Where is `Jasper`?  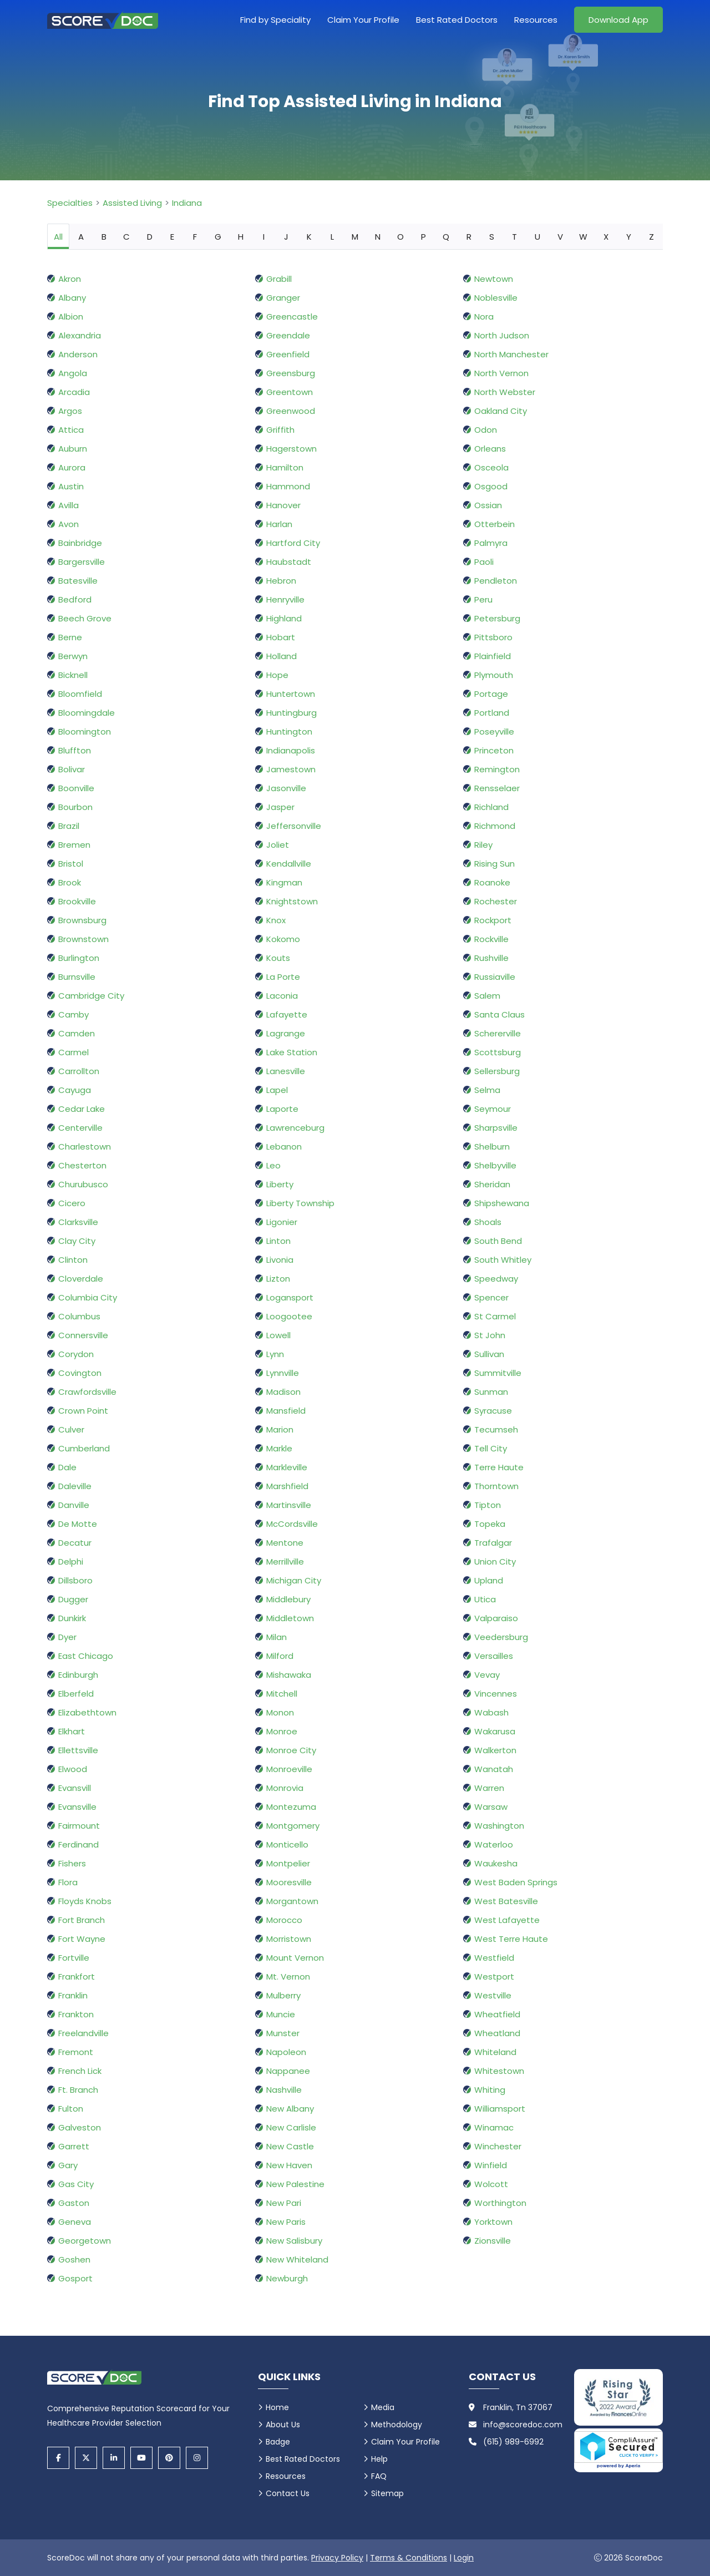
Jasper is located at coordinates (280, 807).